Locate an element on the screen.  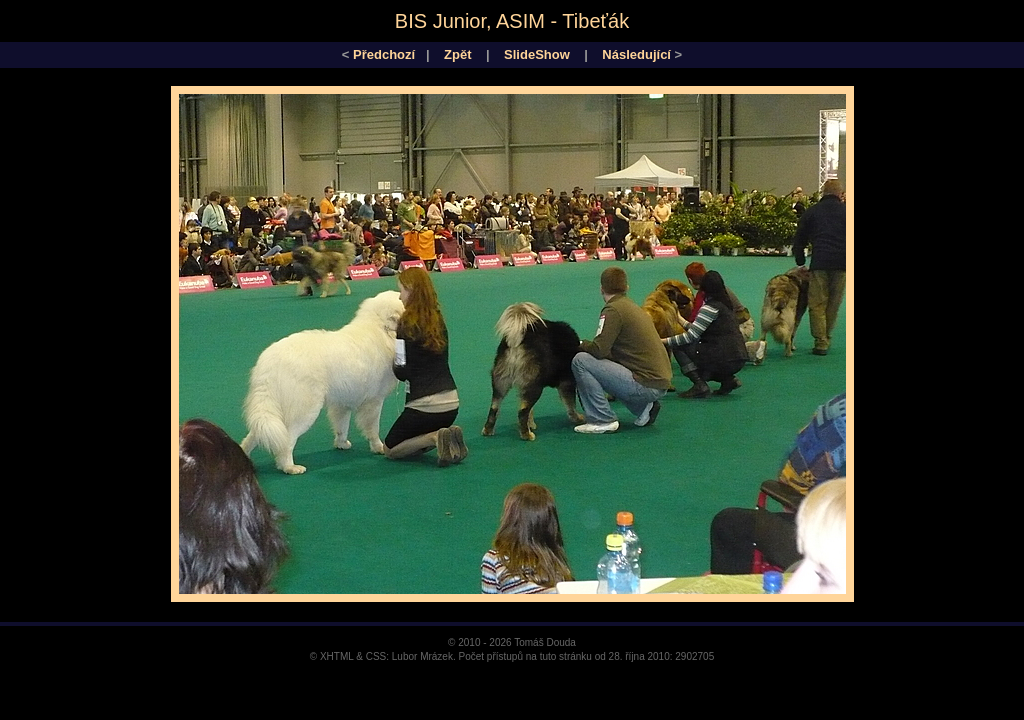
Zpět is located at coordinates (457, 54).